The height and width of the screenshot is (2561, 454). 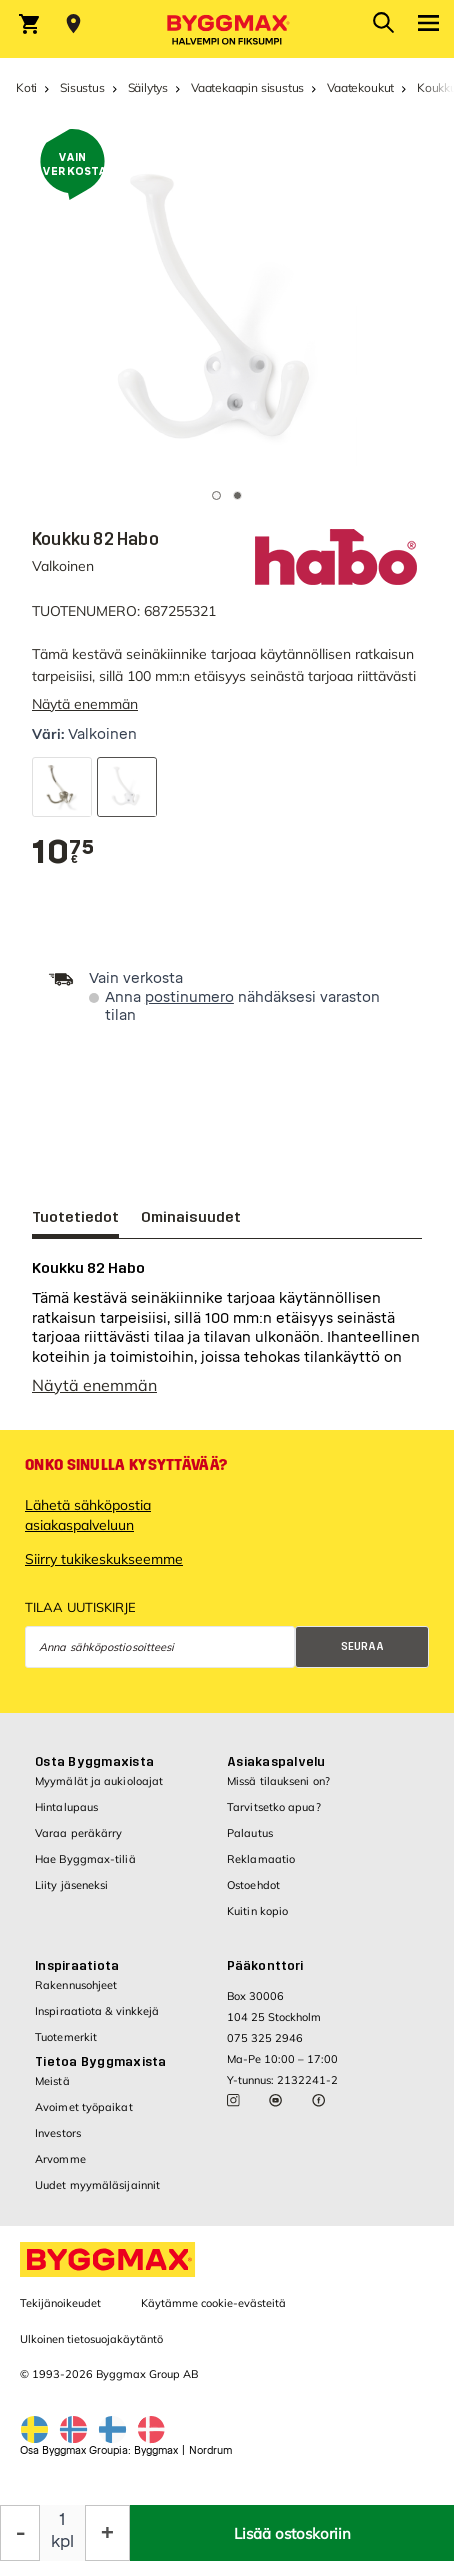 What do you see at coordinates (97, 2195) in the screenshot?
I see `Uudet myymäläsijainnit` at bounding box center [97, 2195].